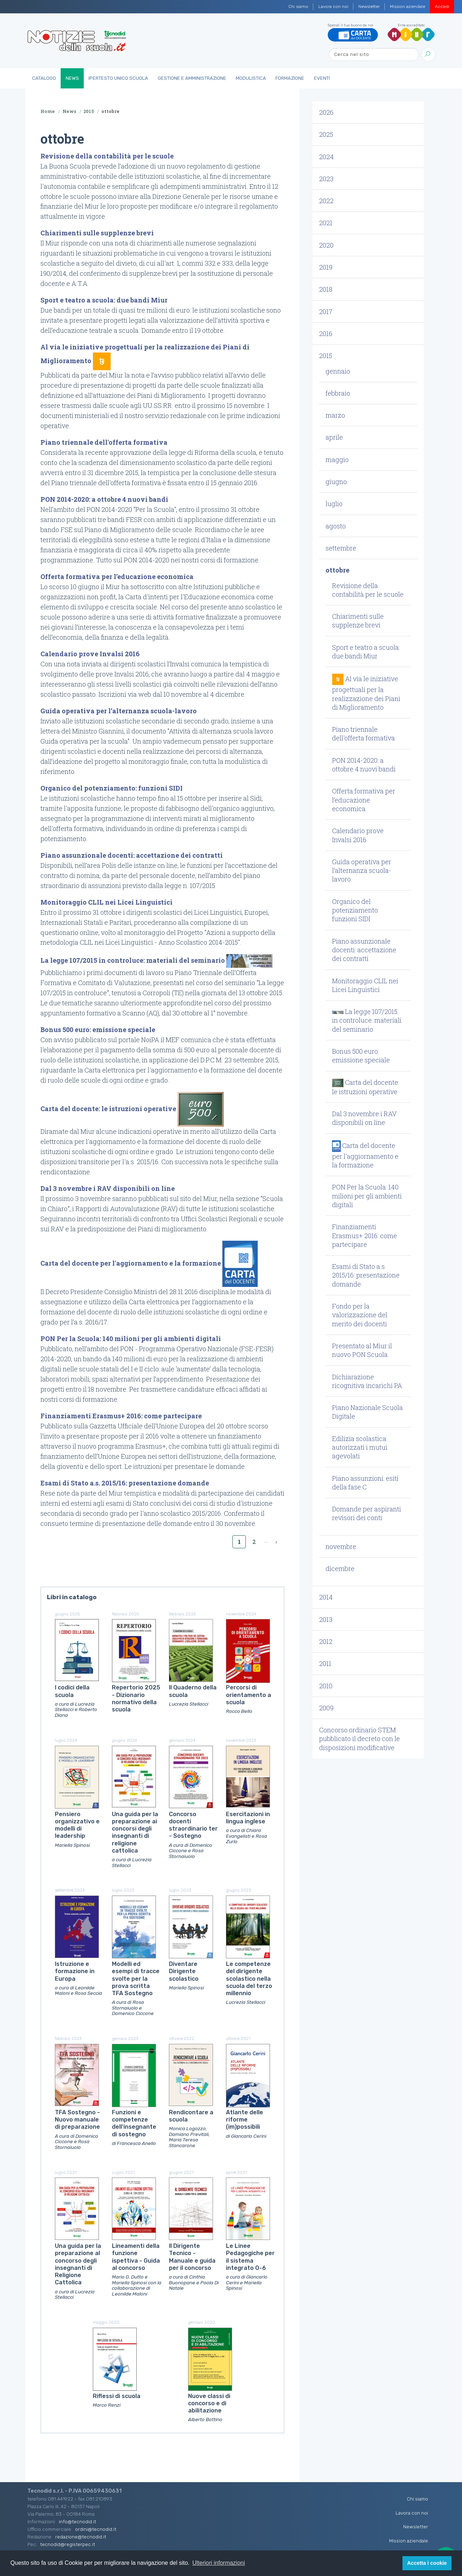  Describe the element at coordinates (364, 764) in the screenshot. I see `PON 2014-2020: a ottobre 4 nuovi bandi [button]` at that location.